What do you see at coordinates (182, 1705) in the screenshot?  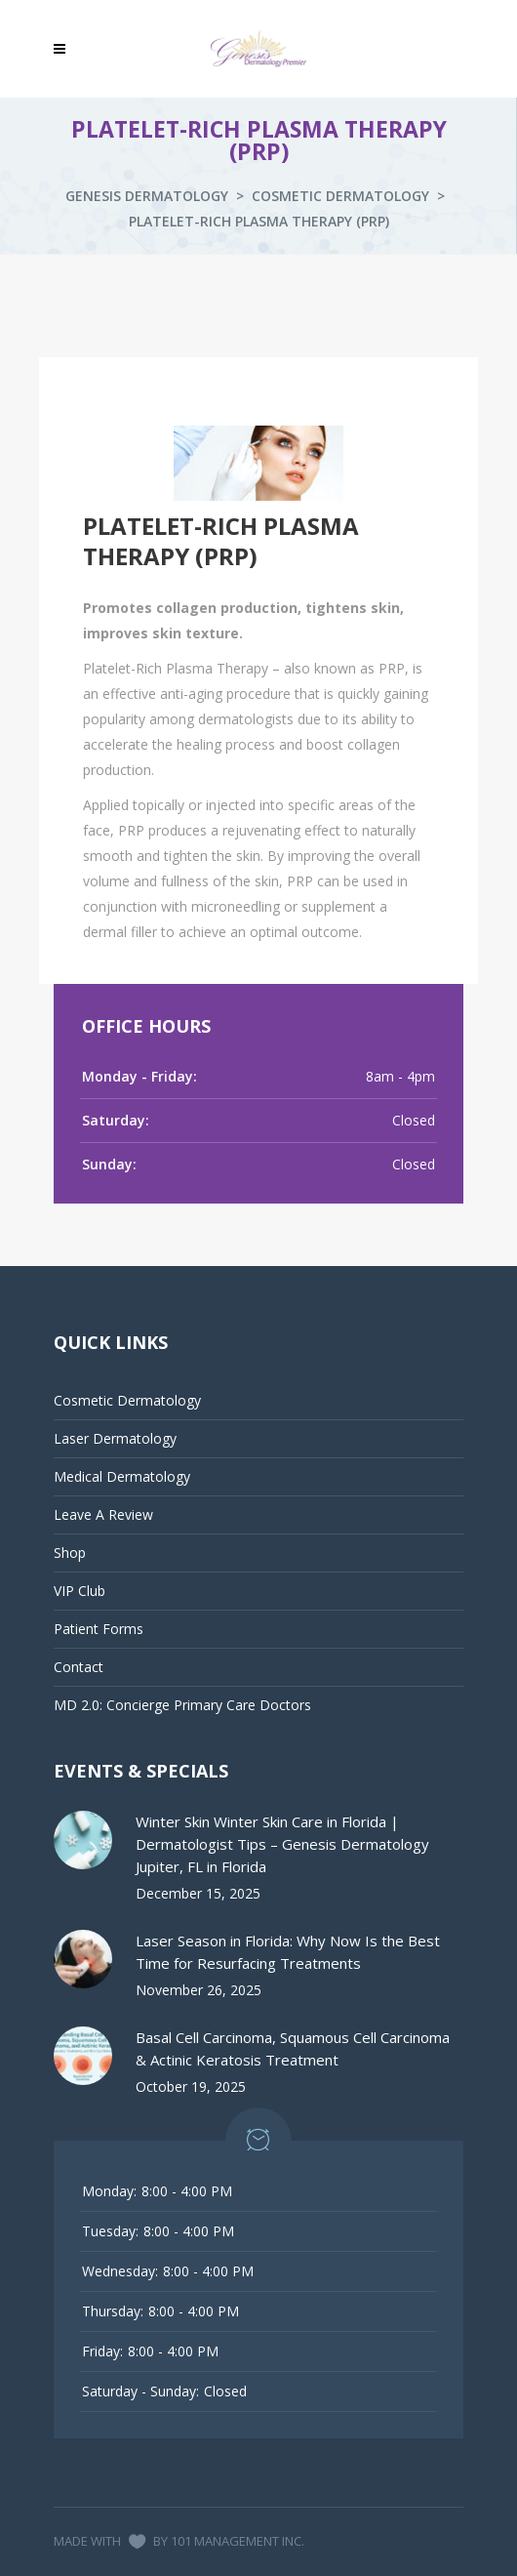 I see `MD 2.0: Concierge Primary Care Doctors` at bounding box center [182, 1705].